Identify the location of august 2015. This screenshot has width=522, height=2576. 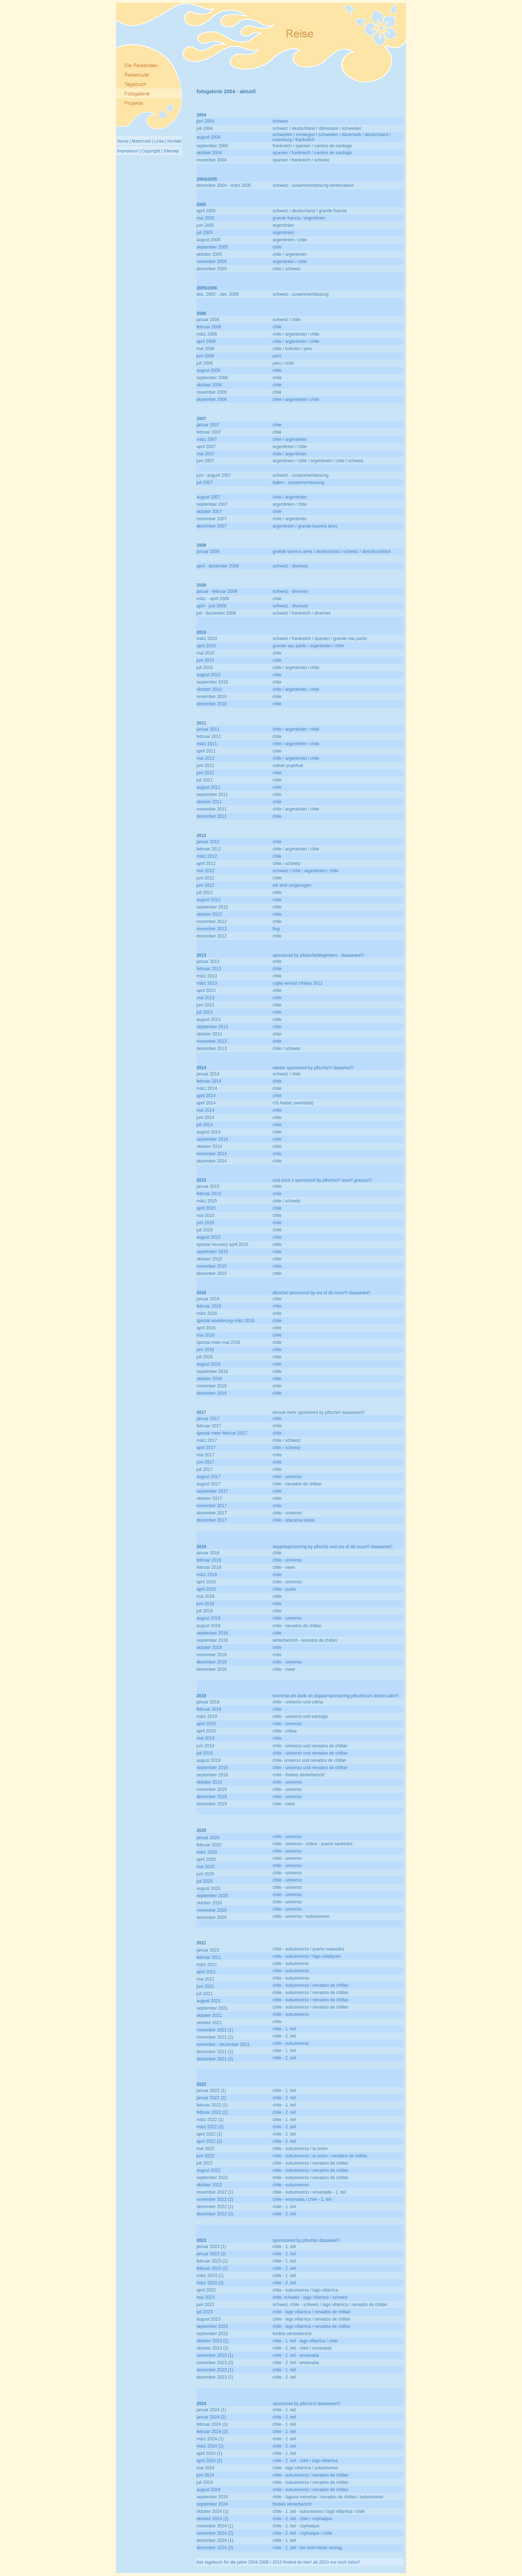
(208, 1237).